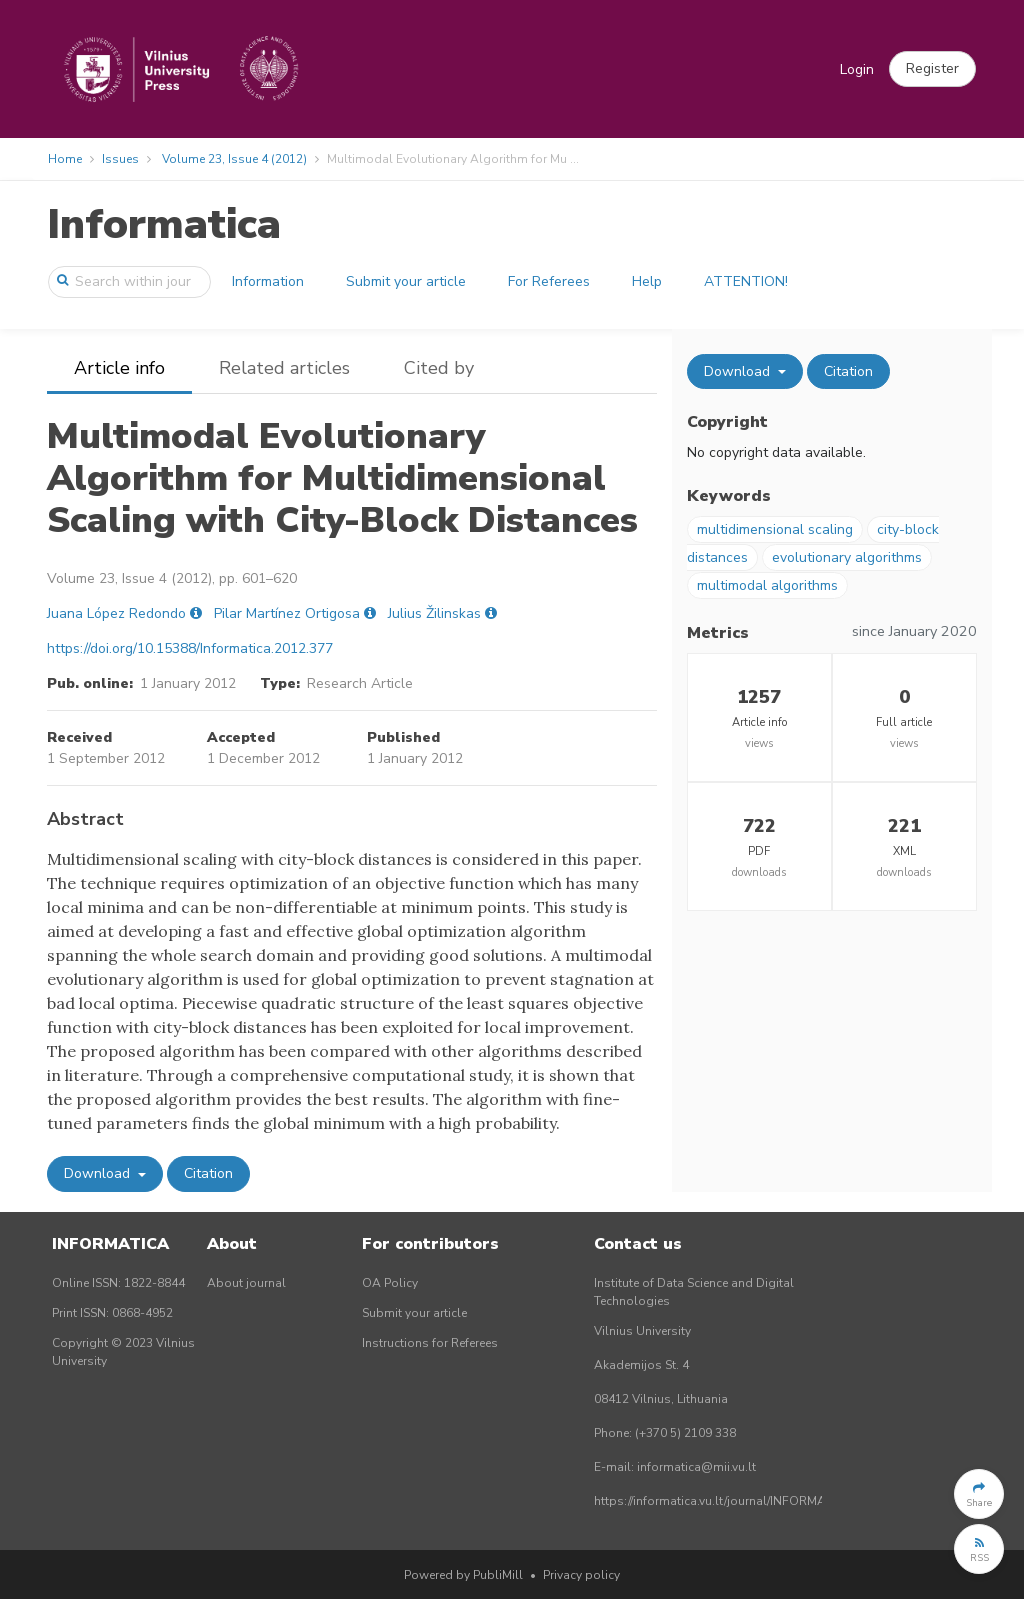 The image size is (1024, 1599). I want to click on [button], so click(932, 69).